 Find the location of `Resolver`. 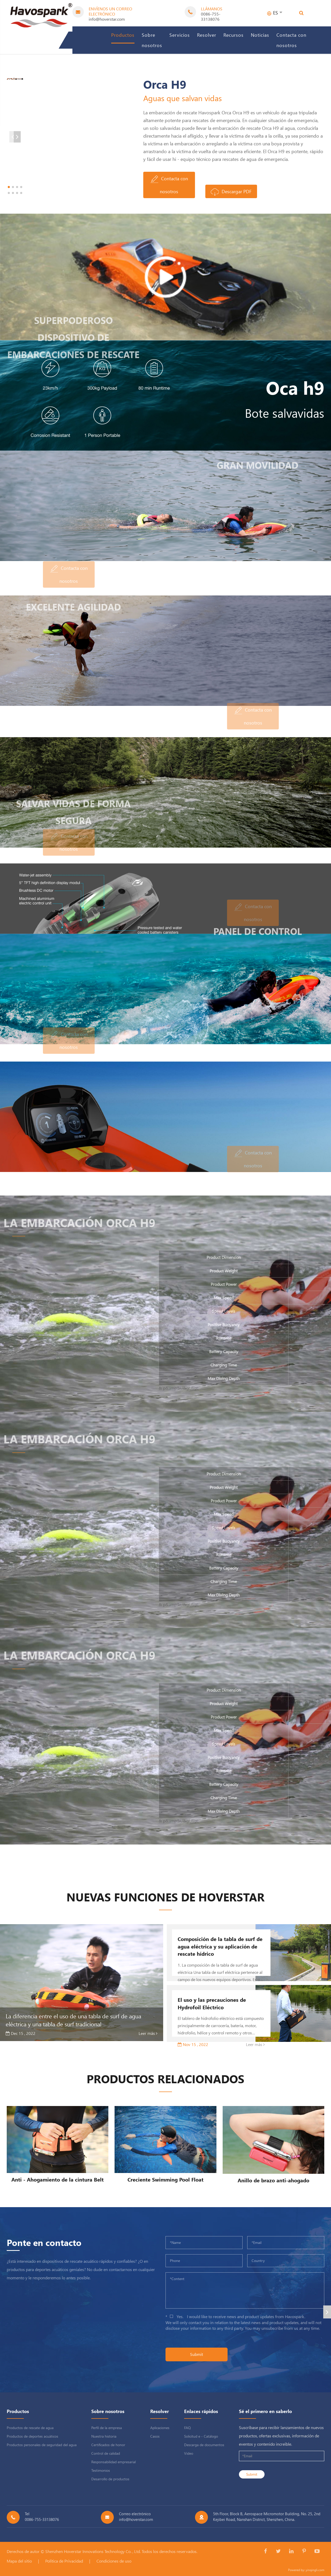

Resolver is located at coordinates (206, 35).